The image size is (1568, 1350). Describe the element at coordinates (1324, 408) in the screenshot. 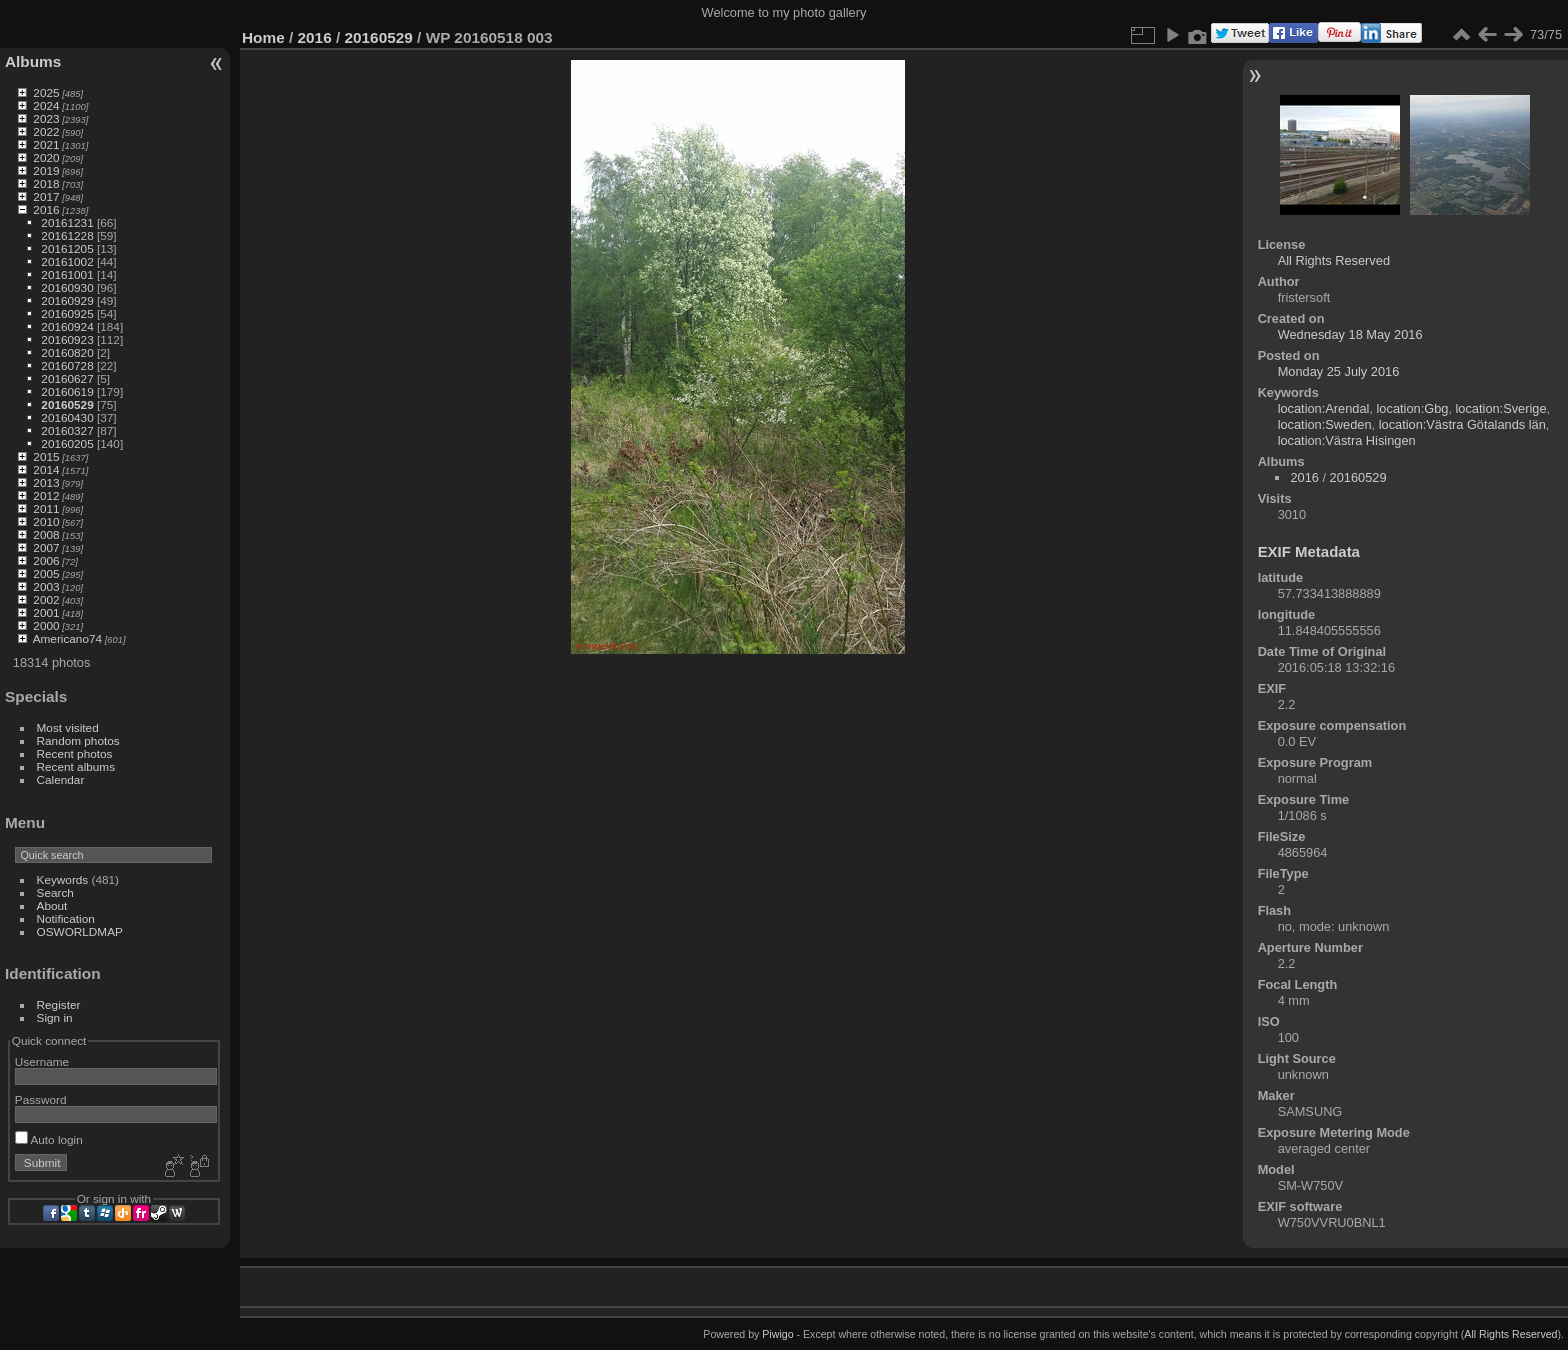

I see `location:Arendal` at that location.